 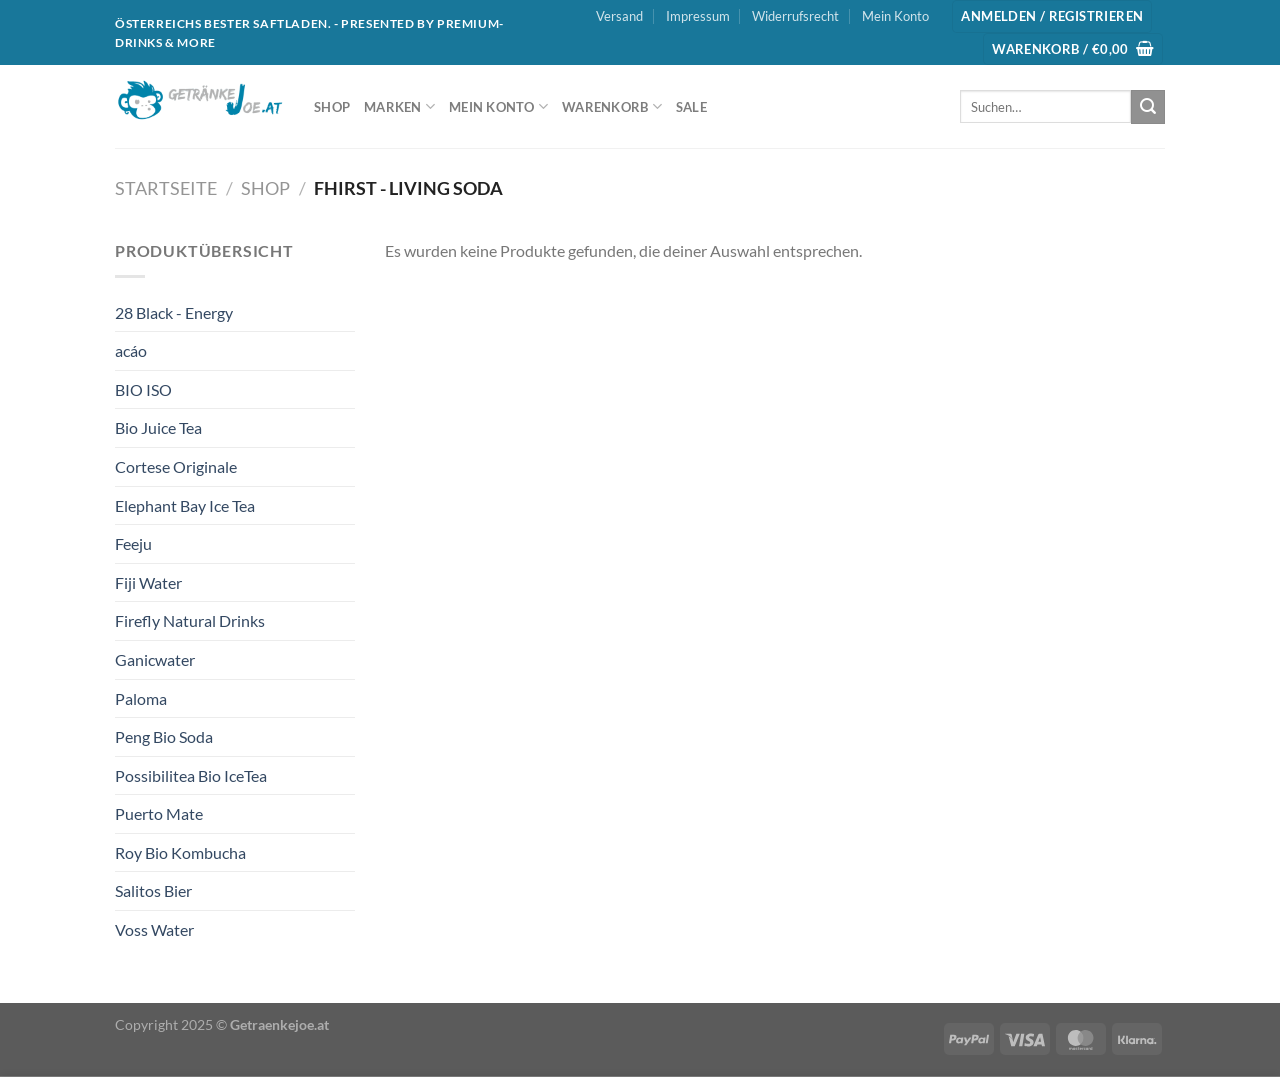 What do you see at coordinates (155, 659) in the screenshot?
I see `Ganicwater` at bounding box center [155, 659].